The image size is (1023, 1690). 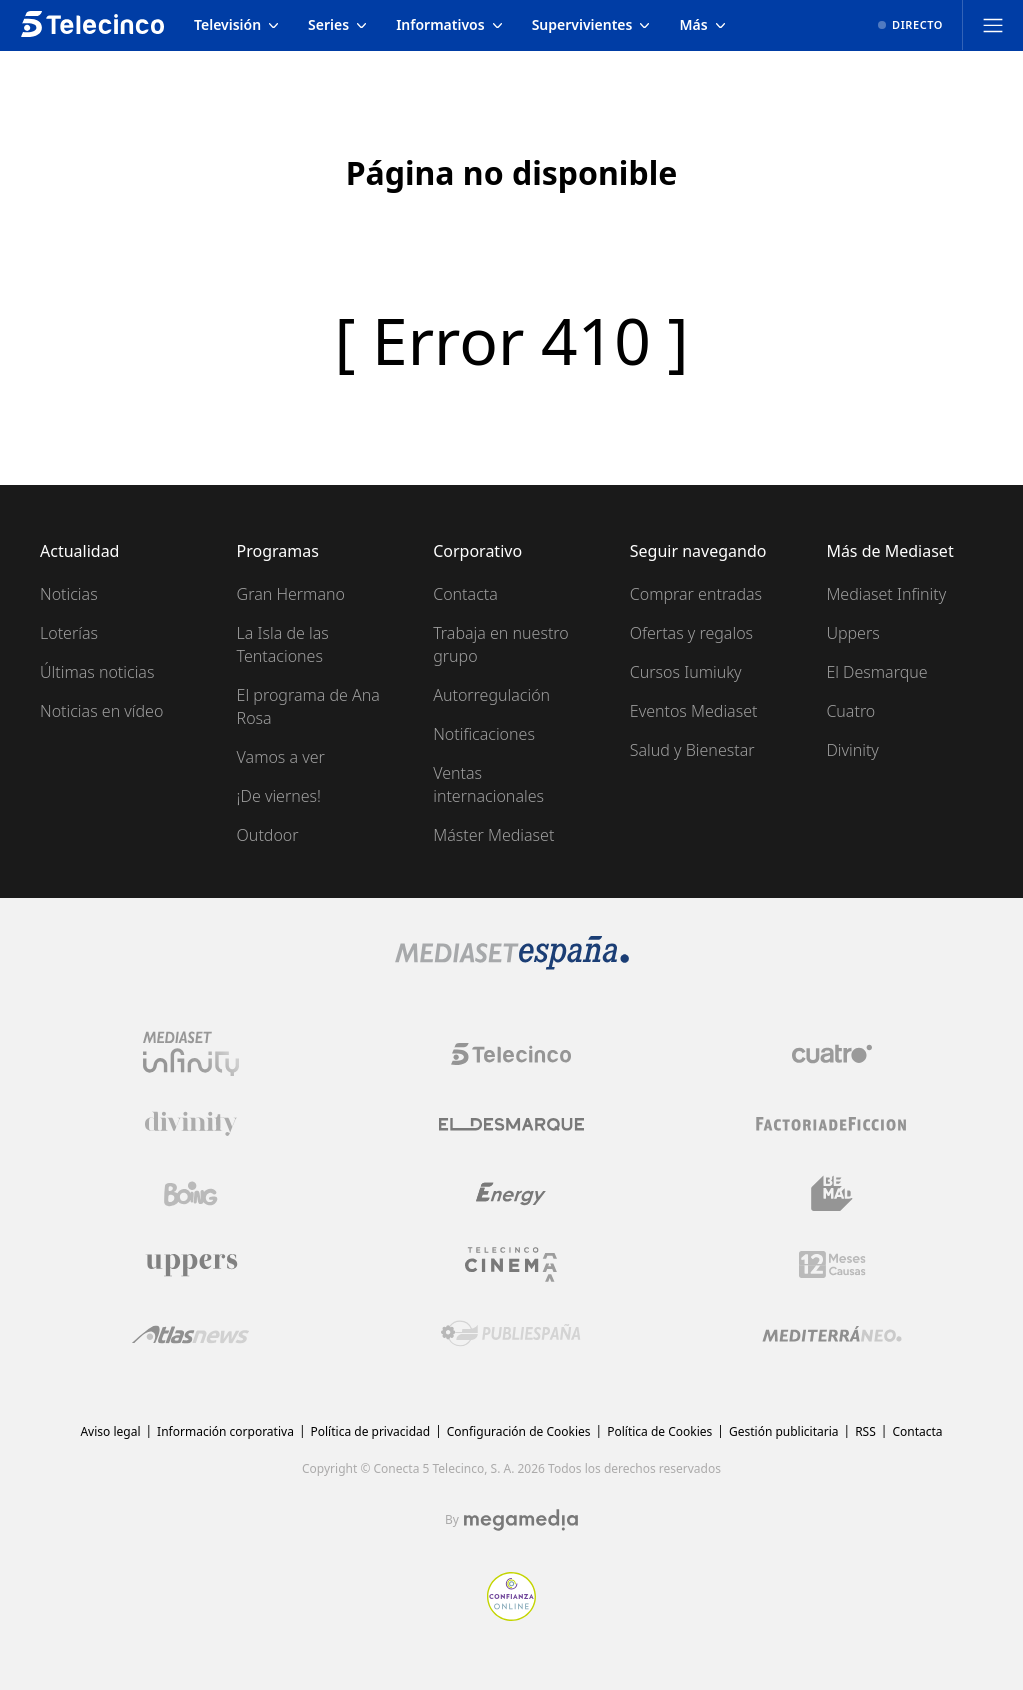 I want to click on Noticias, so click(x=69, y=594).